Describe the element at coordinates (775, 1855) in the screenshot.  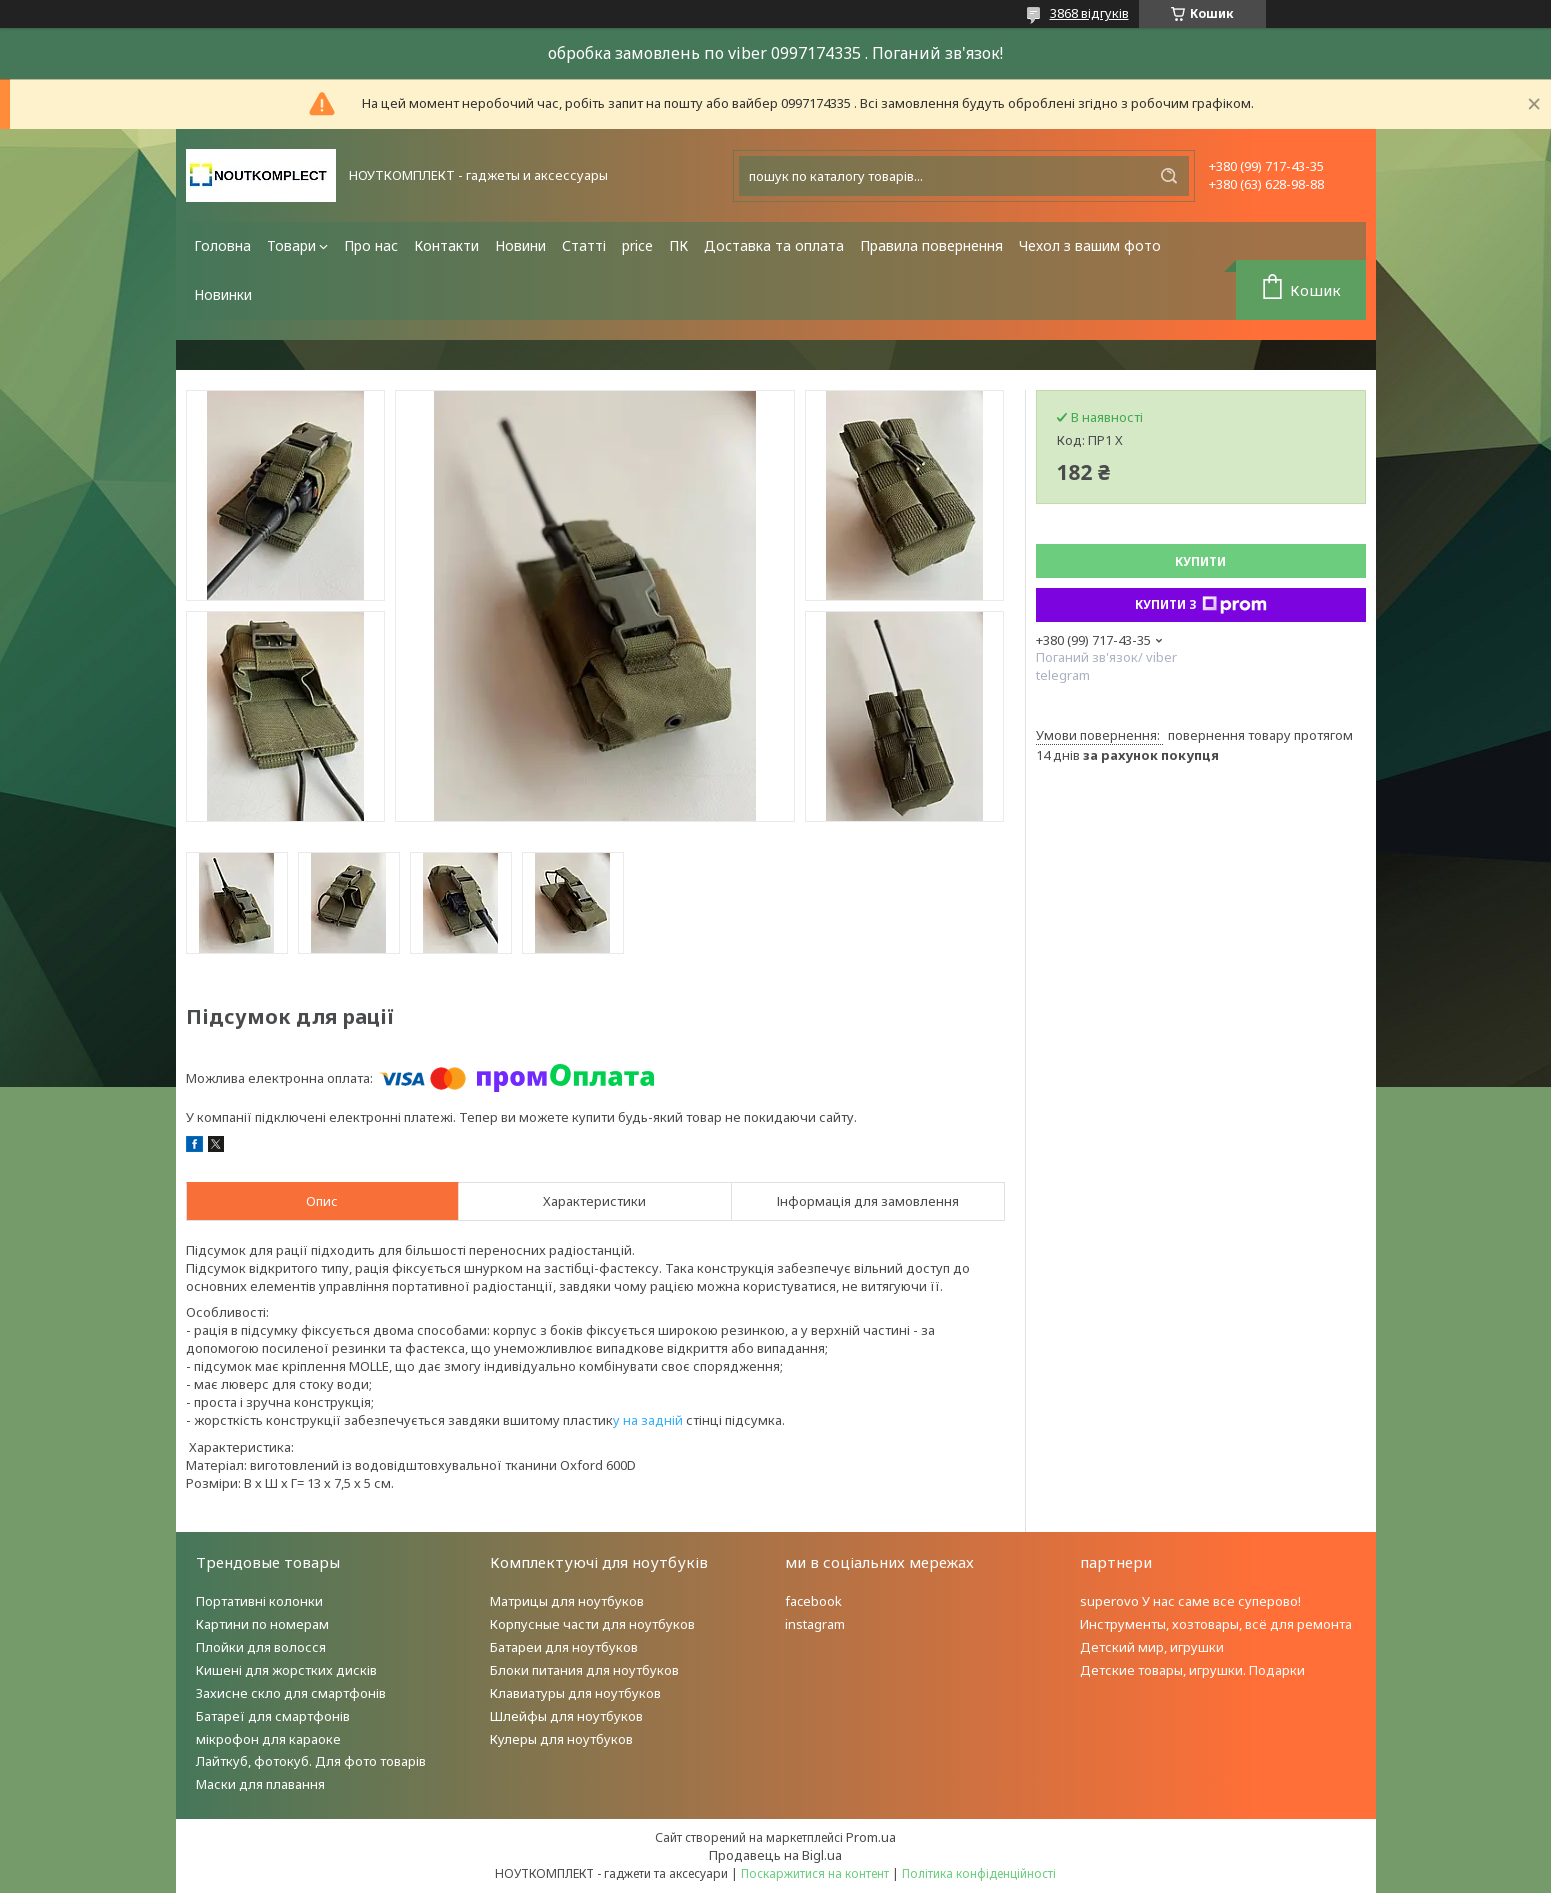
I see `Продавець на Bigl.ua` at that location.